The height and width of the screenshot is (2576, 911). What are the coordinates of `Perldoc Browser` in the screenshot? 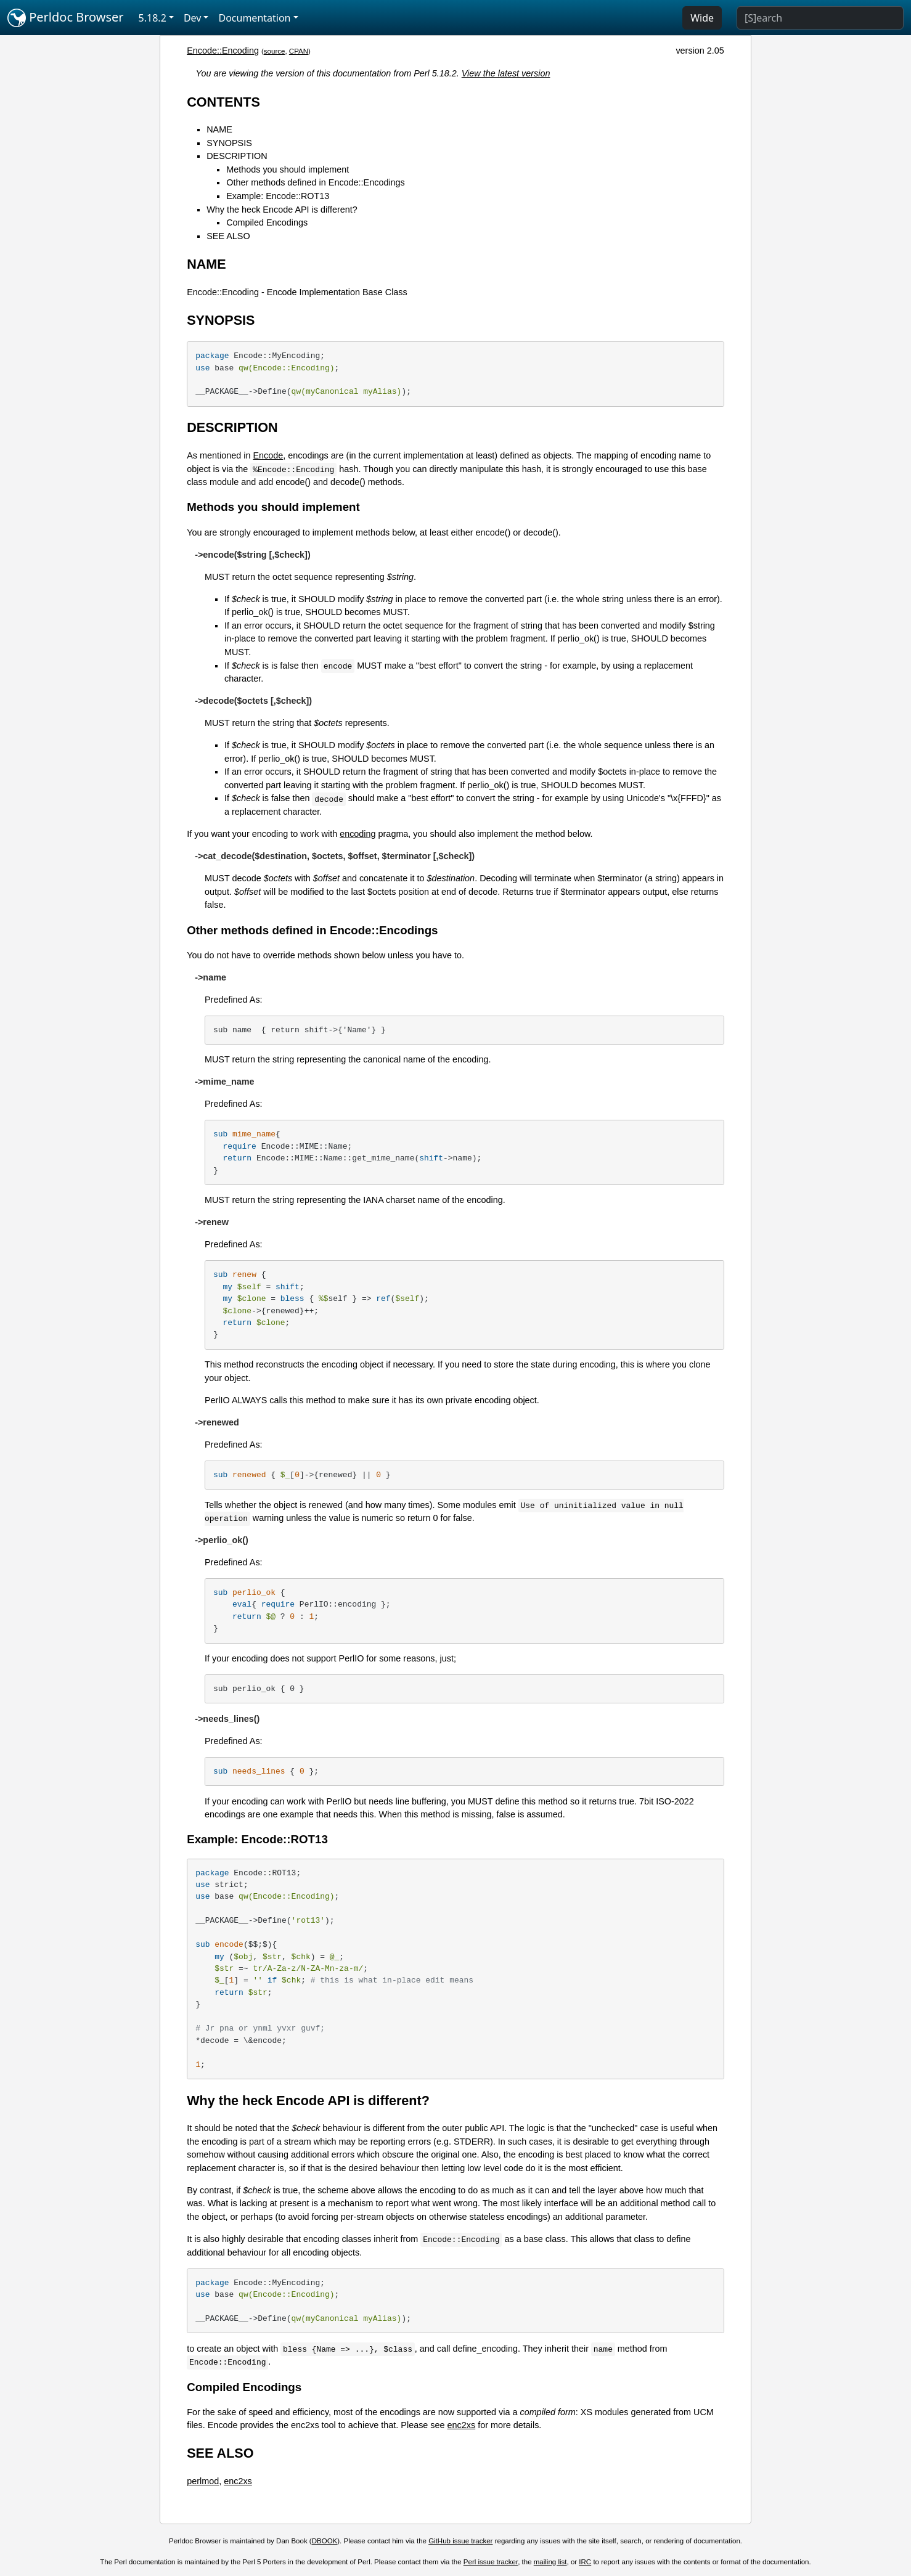 It's located at (65, 18).